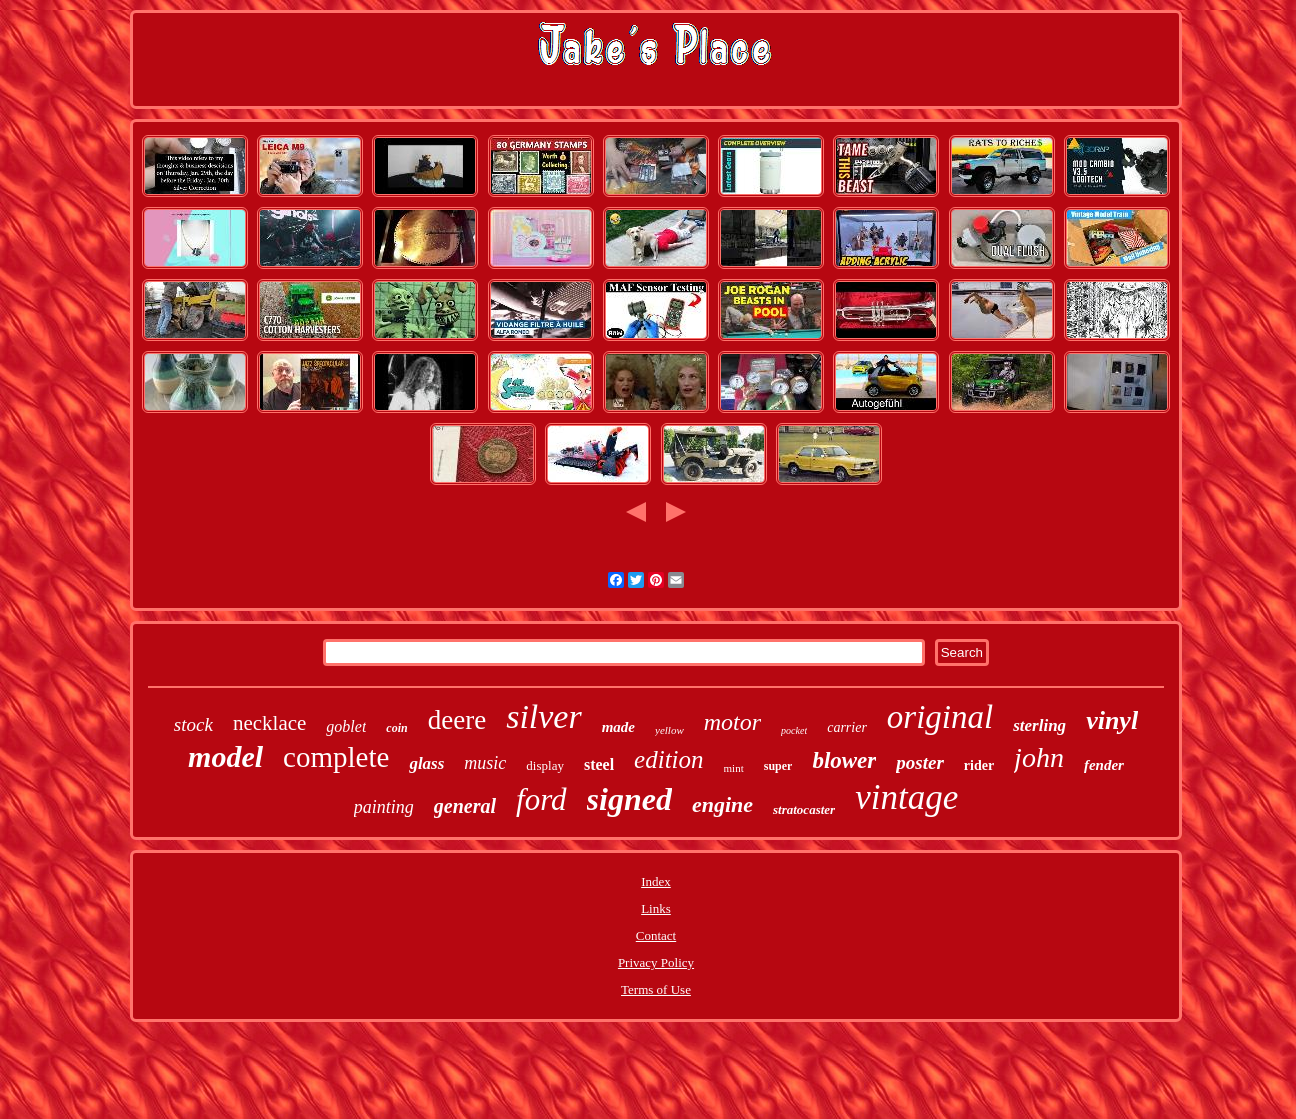 The height and width of the screenshot is (1119, 1296). What do you see at coordinates (396, 728) in the screenshot?
I see `coin` at bounding box center [396, 728].